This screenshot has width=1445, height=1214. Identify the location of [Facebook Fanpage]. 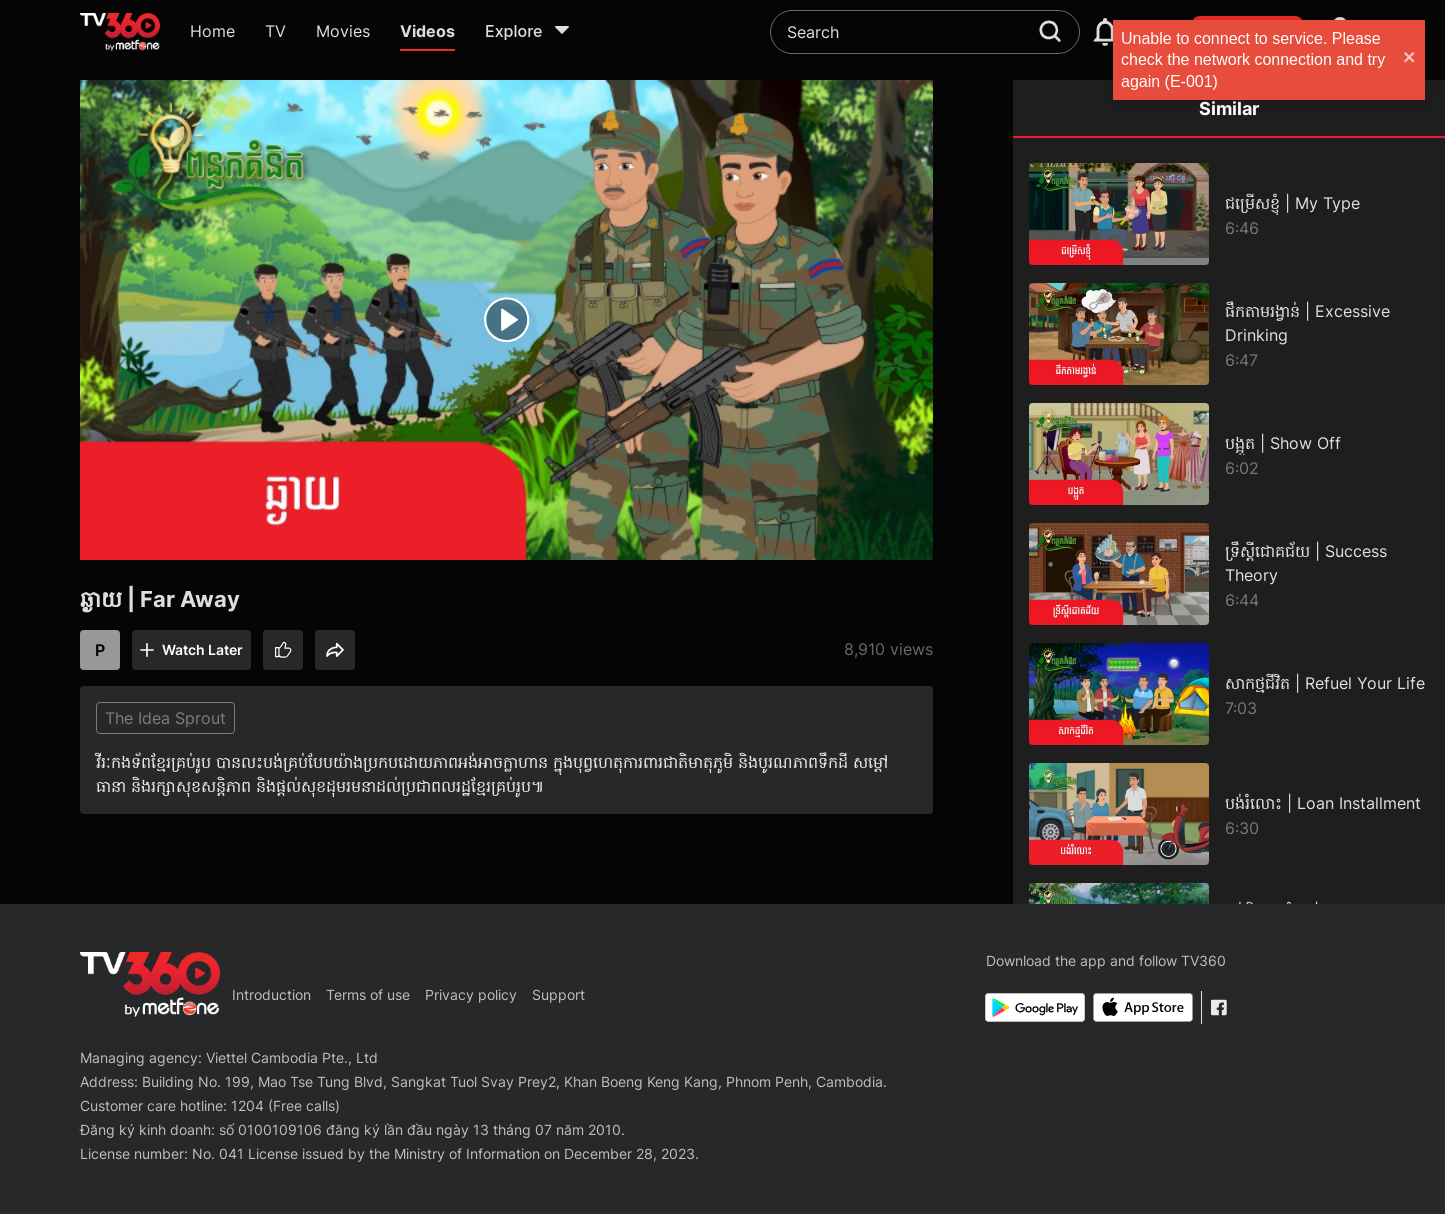
(1218, 1007).